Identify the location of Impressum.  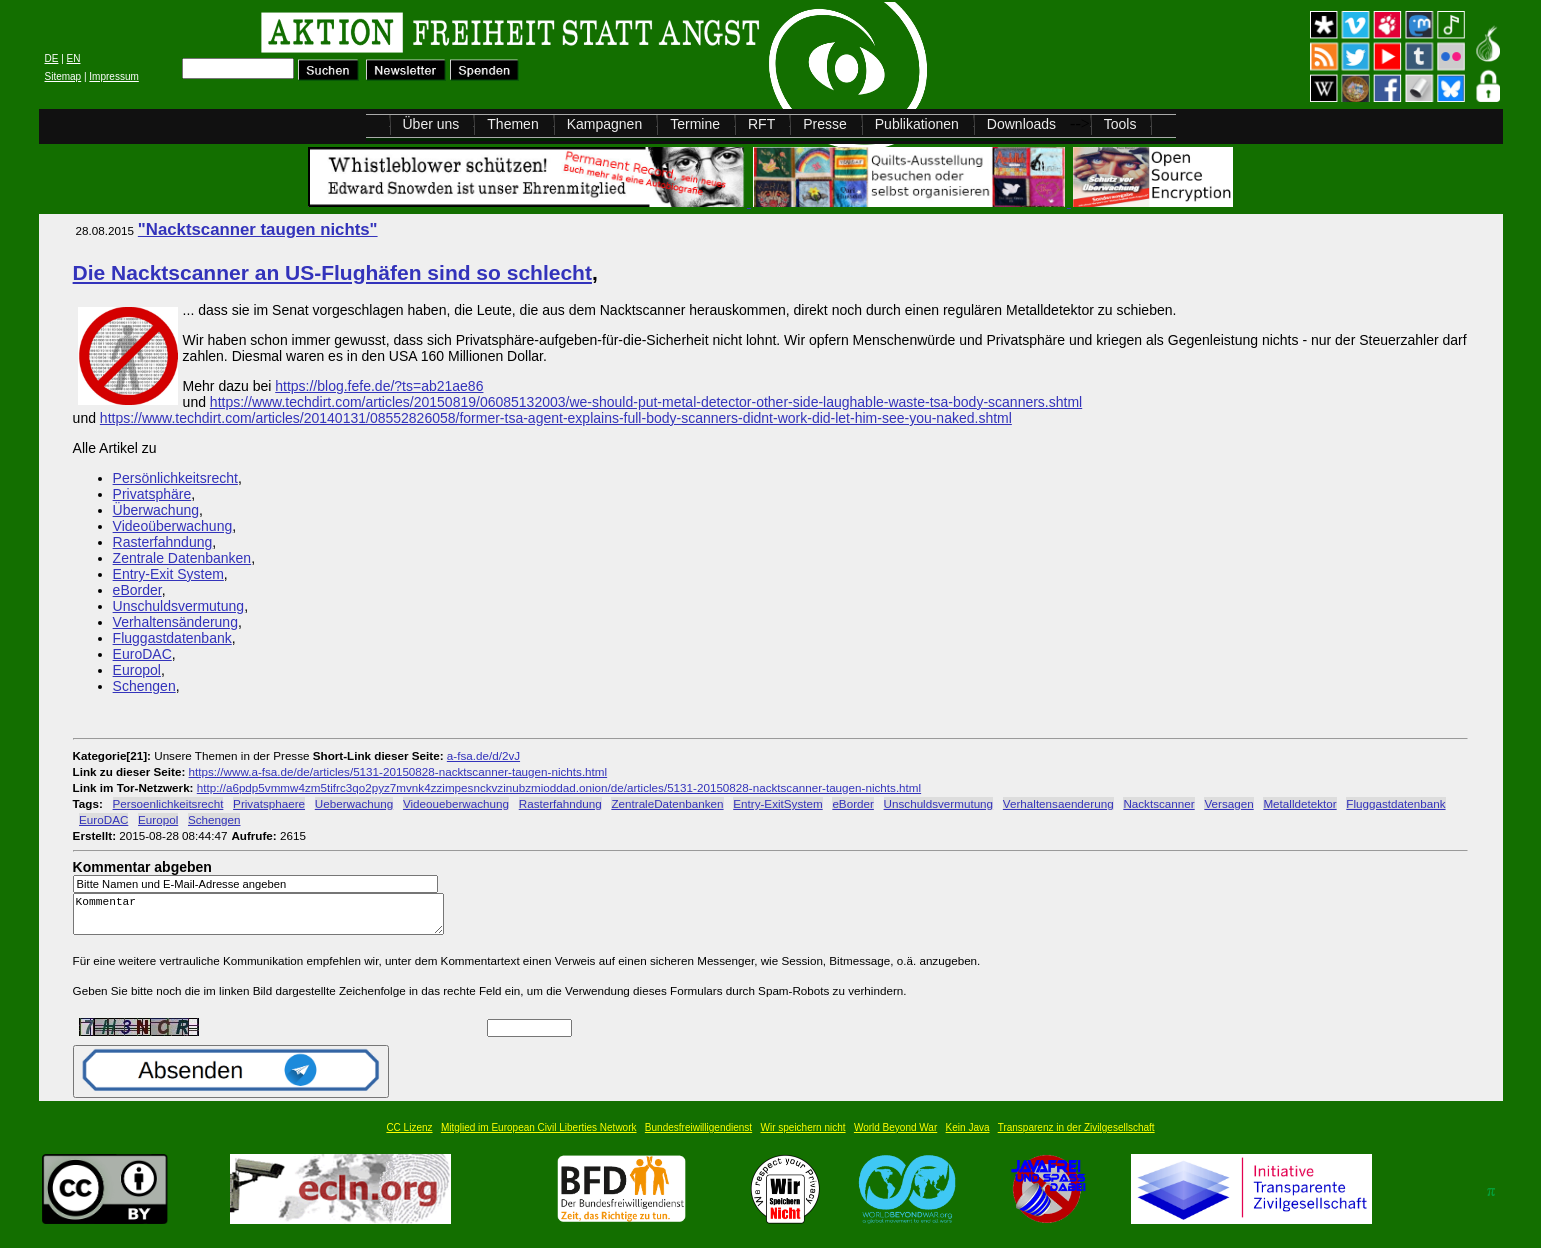
(113, 76).